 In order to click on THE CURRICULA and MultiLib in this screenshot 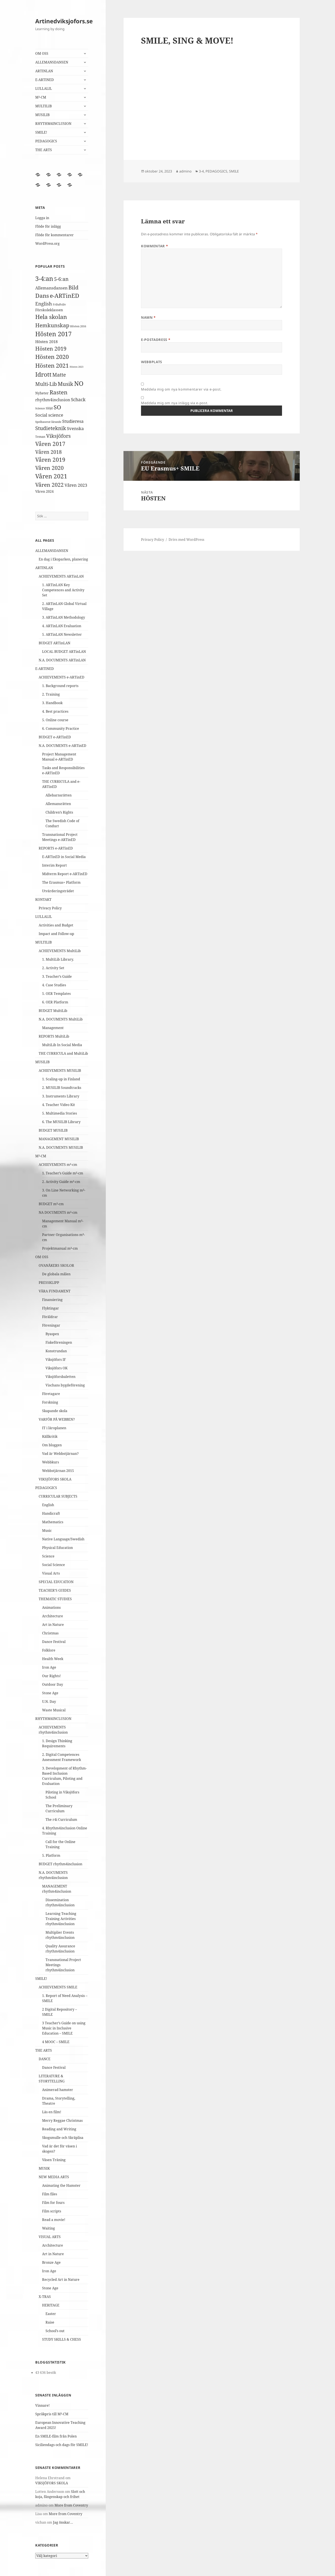, I will do `click(63, 1053)`.